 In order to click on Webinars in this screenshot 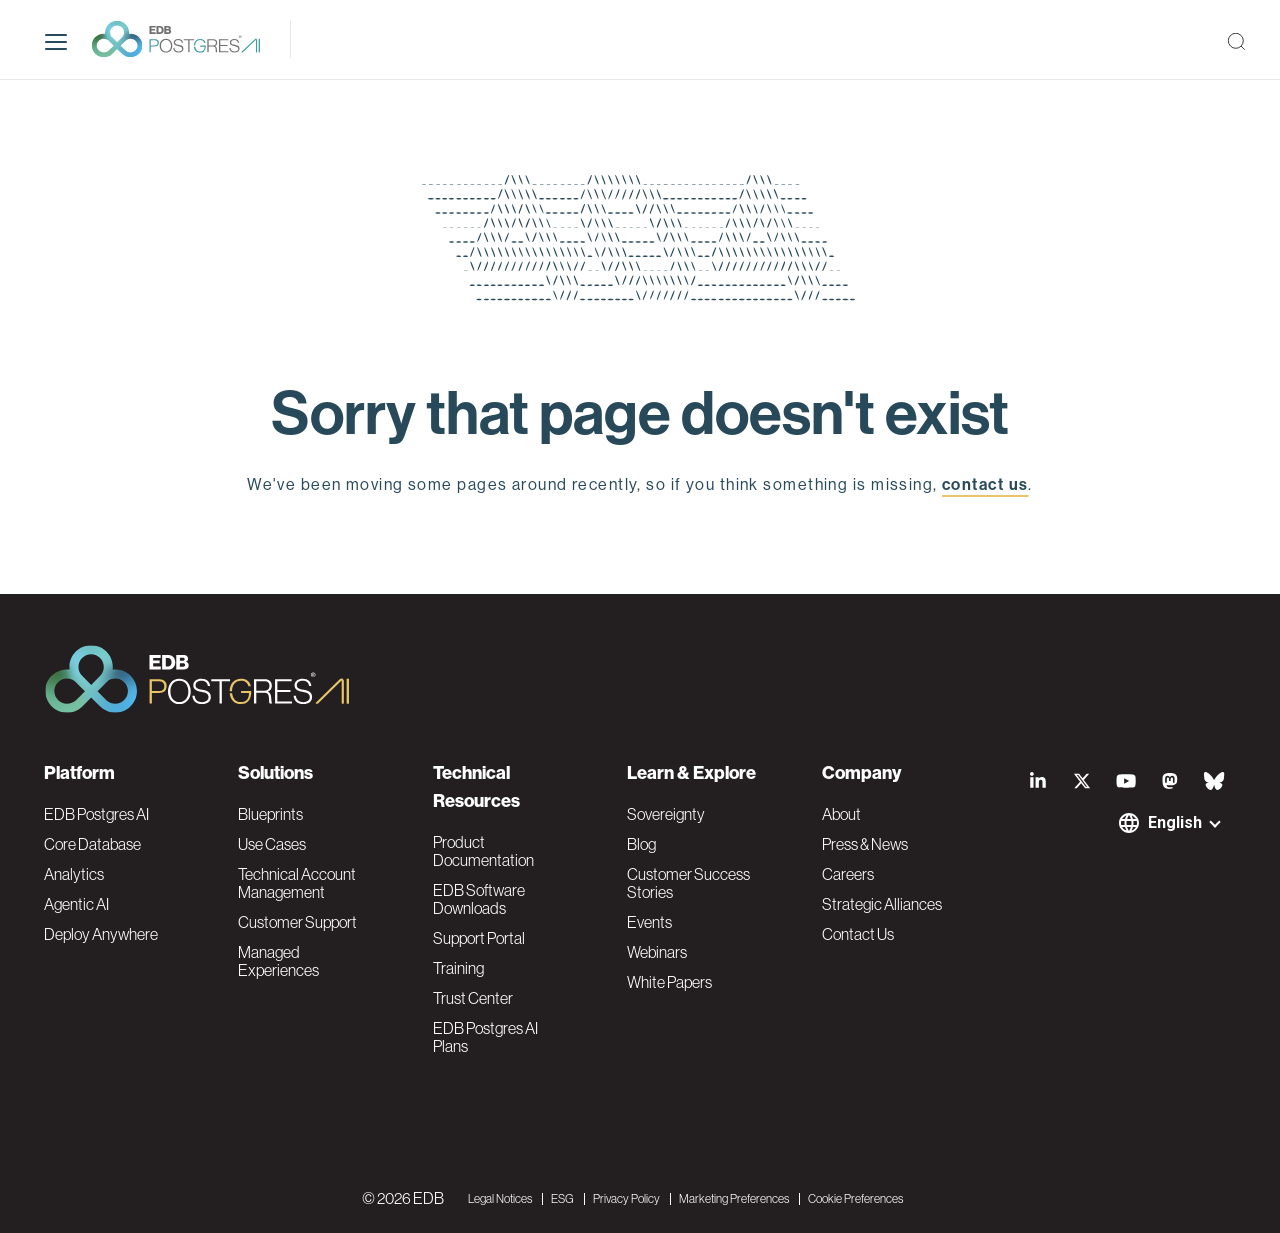, I will do `click(657, 952)`.